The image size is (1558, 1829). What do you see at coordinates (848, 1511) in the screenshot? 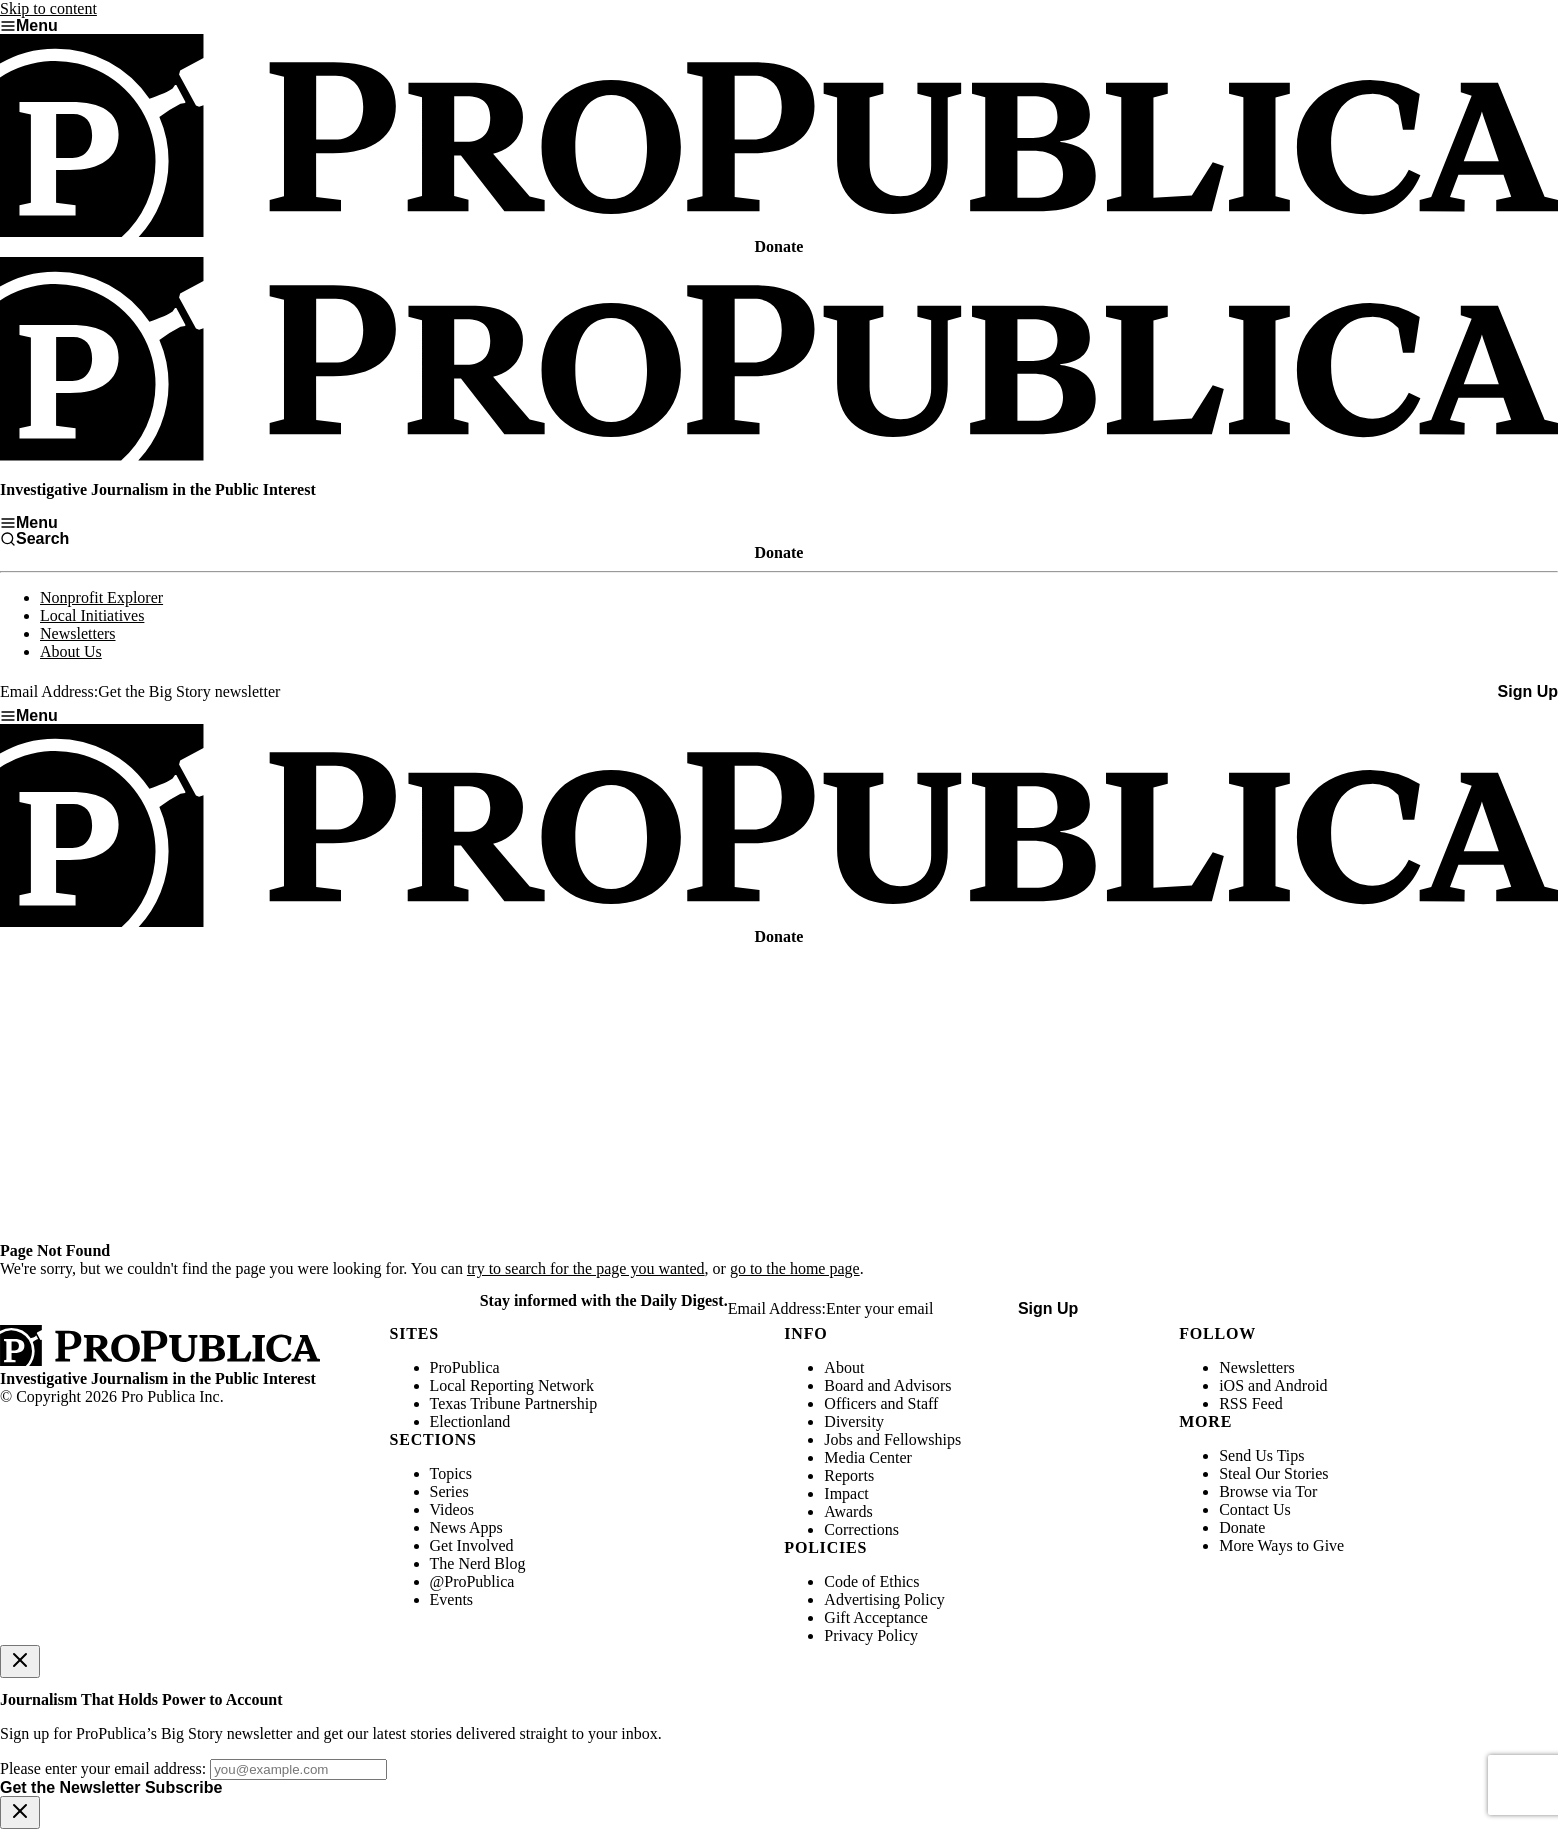
I see `Awards` at bounding box center [848, 1511].